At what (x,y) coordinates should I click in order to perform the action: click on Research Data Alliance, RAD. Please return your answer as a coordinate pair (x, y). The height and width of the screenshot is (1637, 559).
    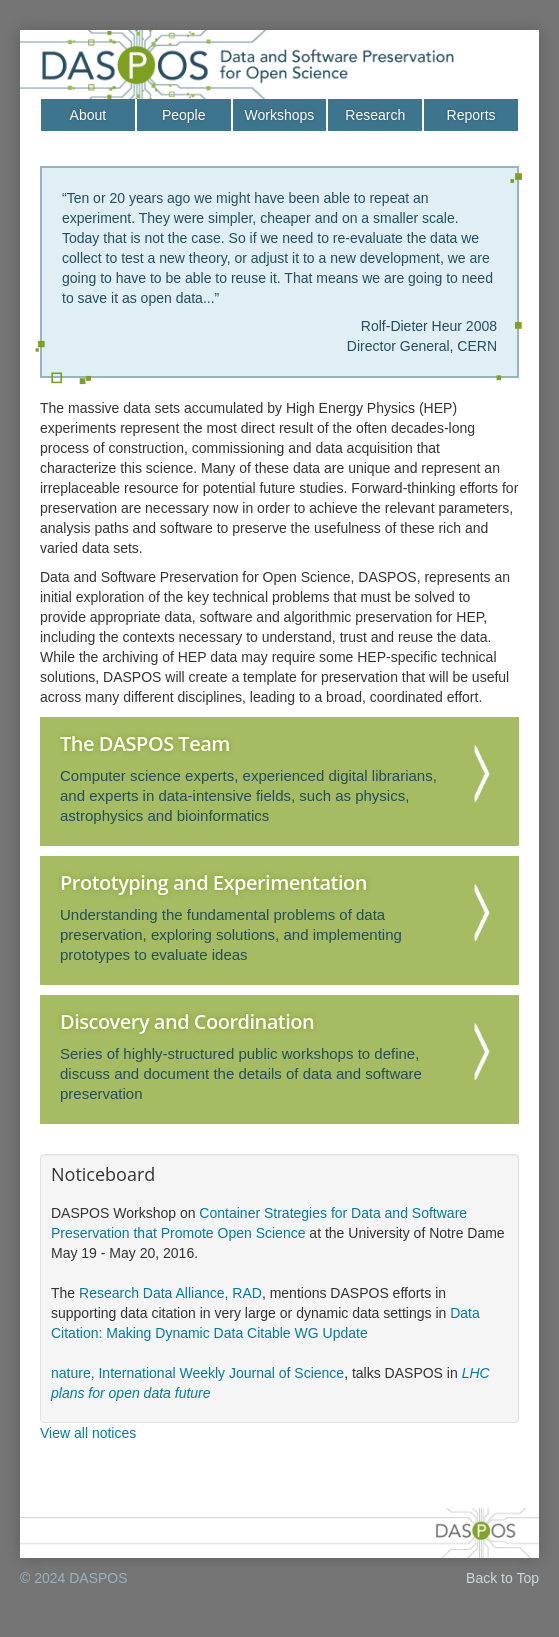
    Looking at the image, I should click on (170, 1293).